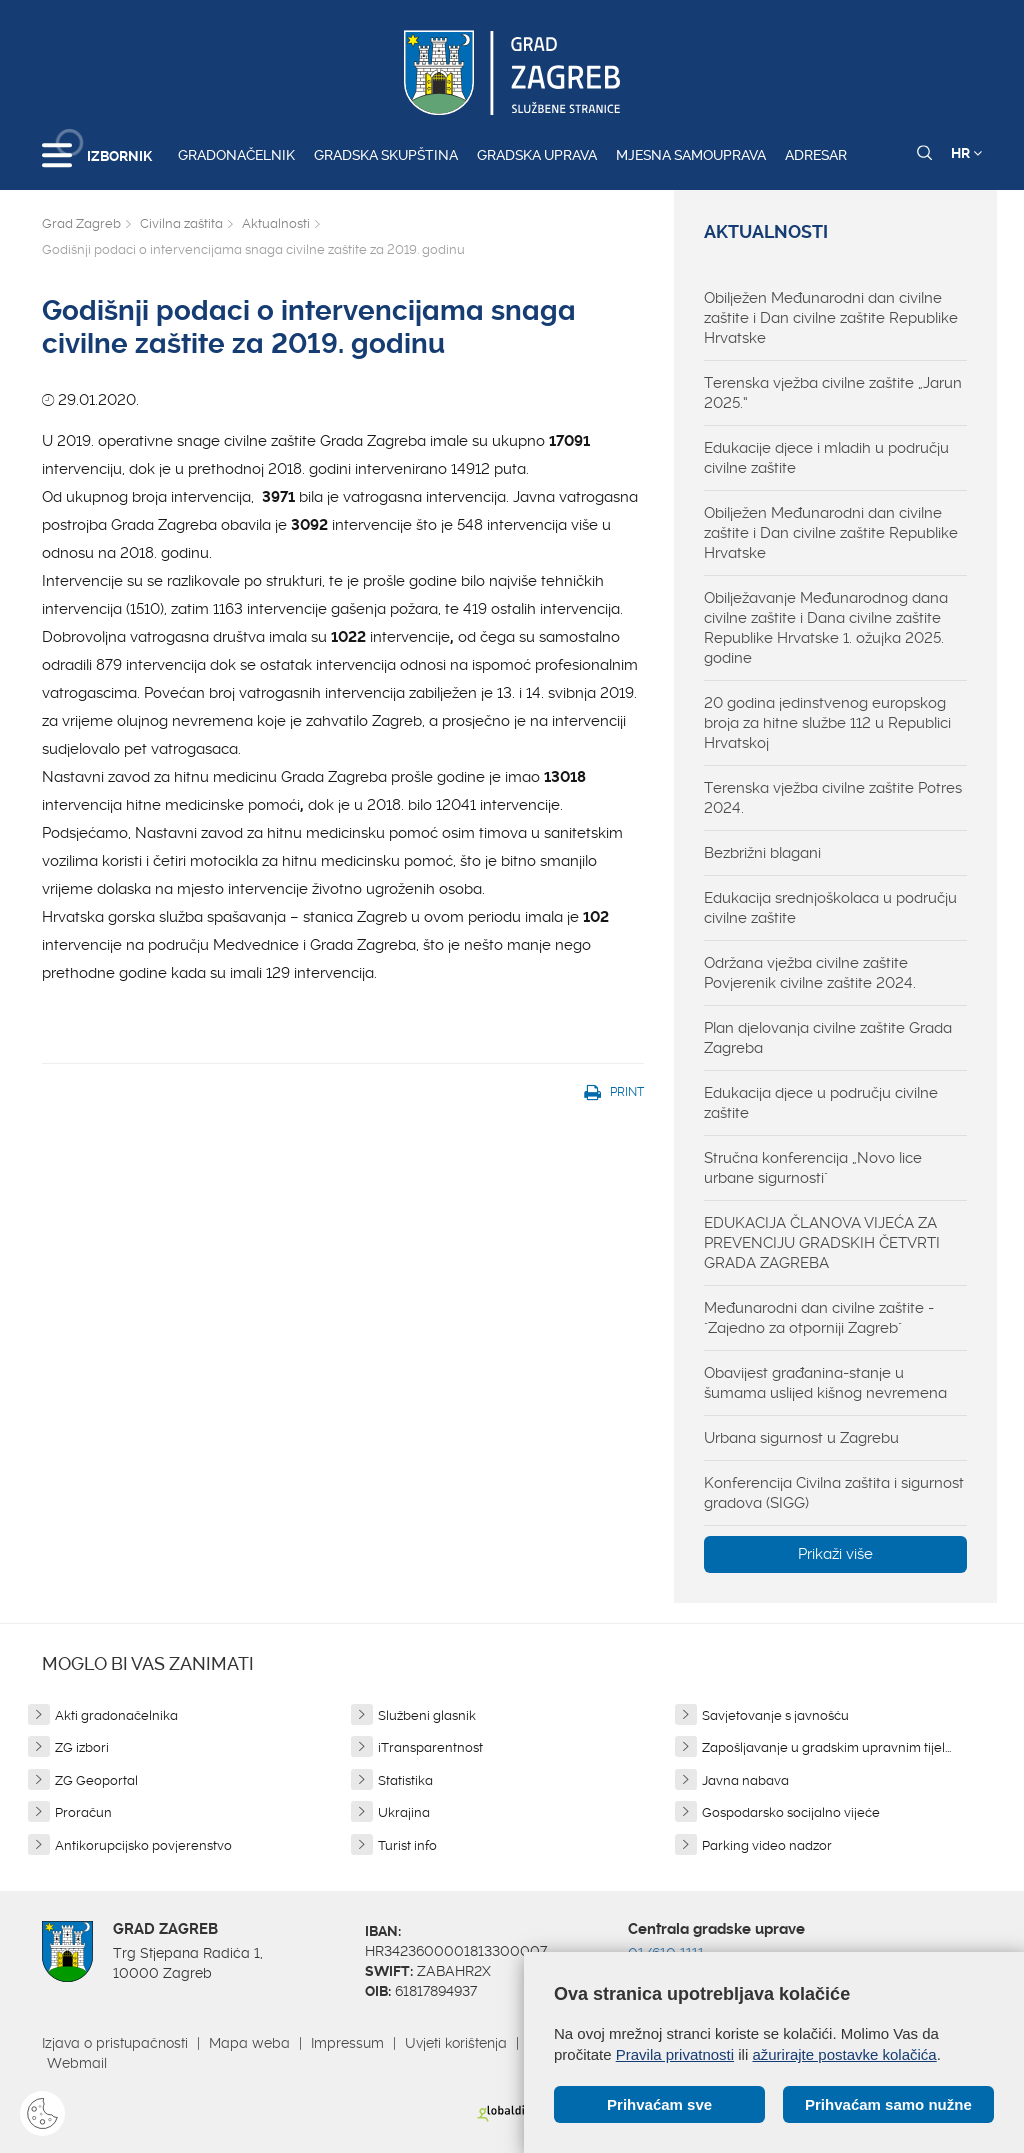 This screenshot has height=2153, width=1024. Describe the element at coordinates (844, 2054) in the screenshot. I see `ažurirajte postavke kolačića` at that location.